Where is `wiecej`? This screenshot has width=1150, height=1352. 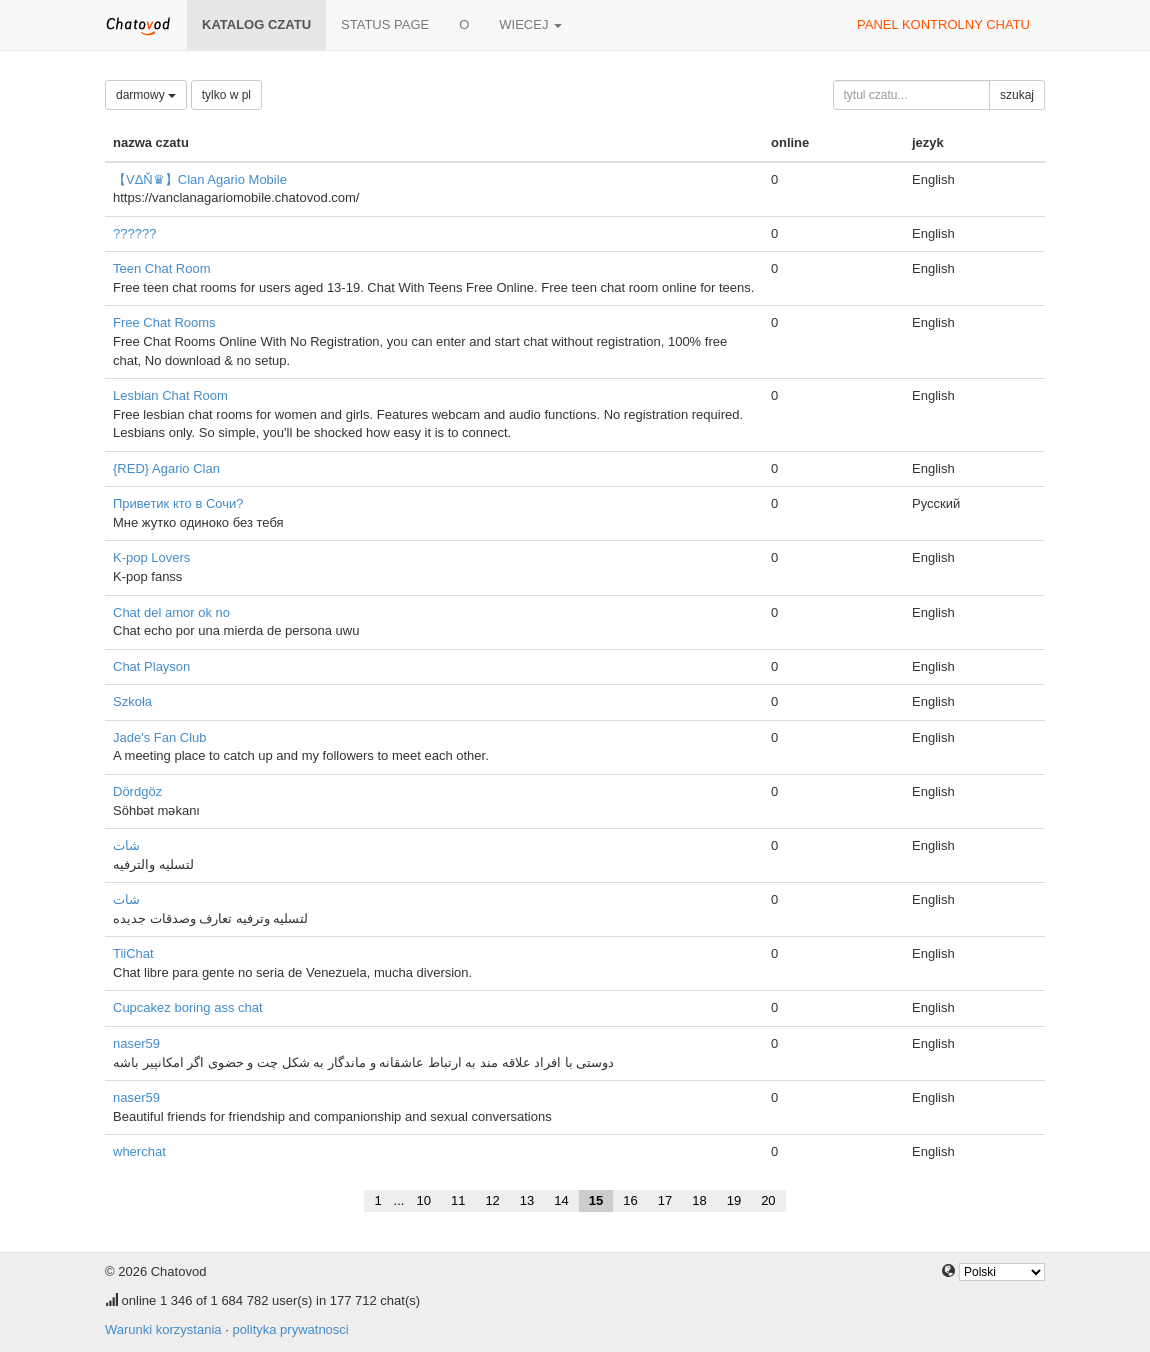
wiecej is located at coordinates (530, 24).